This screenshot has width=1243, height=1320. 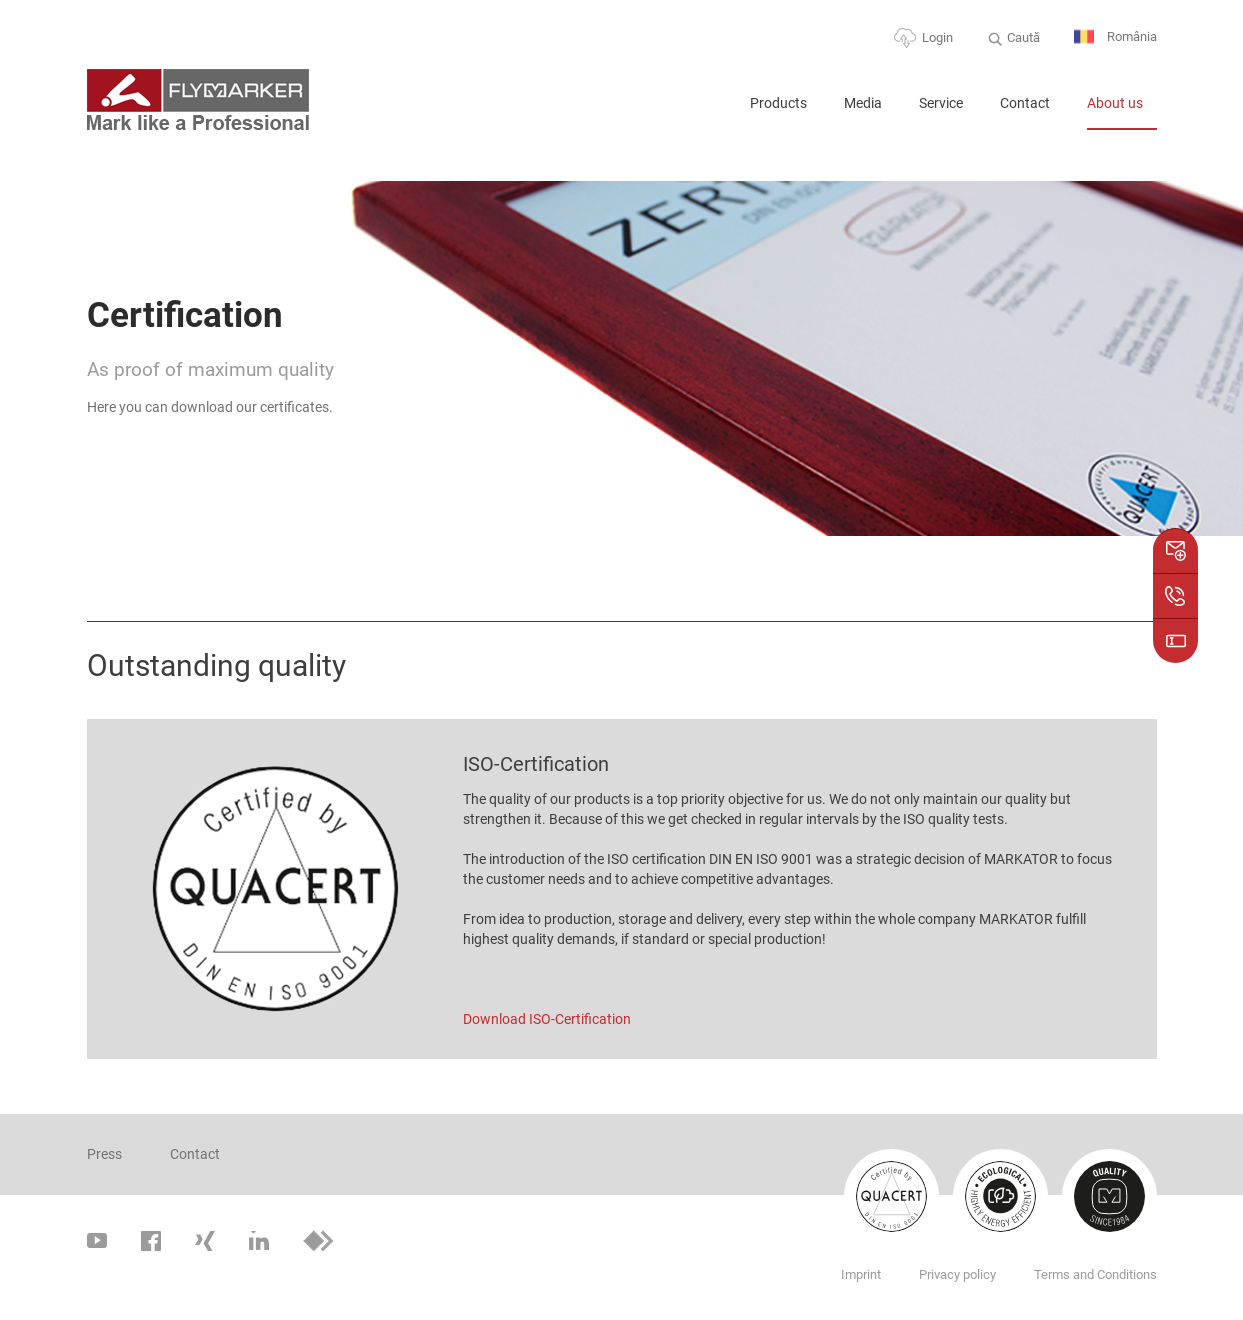 I want to click on Login, so click(x=937, y=37).